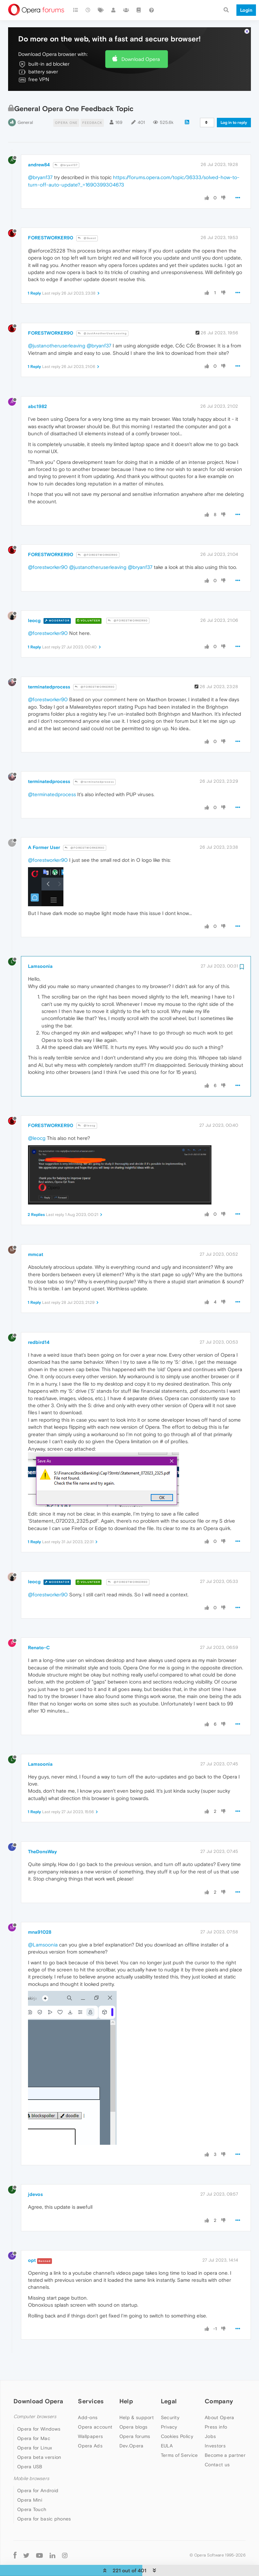 Image resolution: width=259 pixels, height=2576 pixels. What do you see at coordinates (25, 112) in the screenshot?
I see `General` at bounding box center [25, 112].